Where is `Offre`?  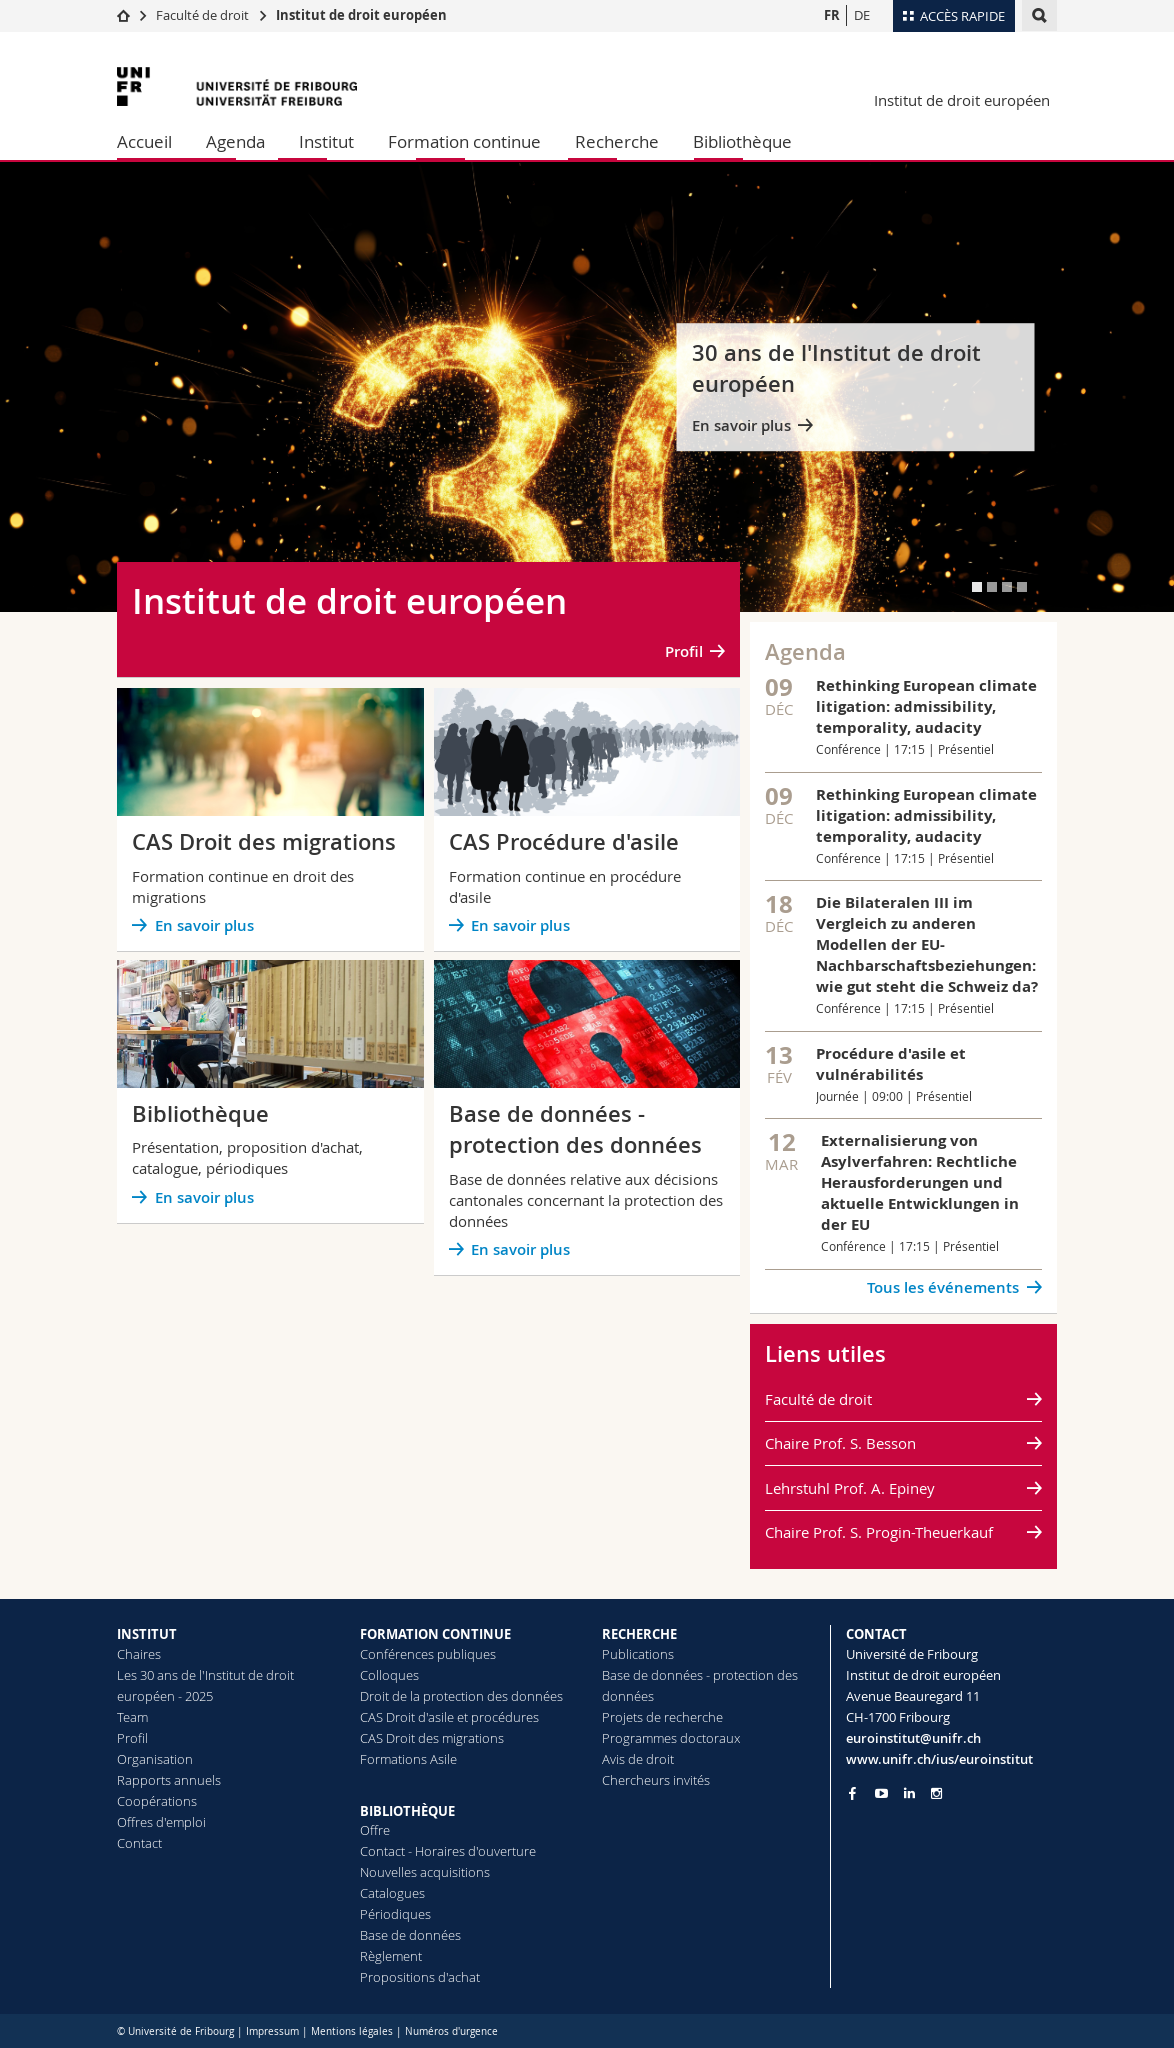
Offre is located at coordinates (375, 1830).